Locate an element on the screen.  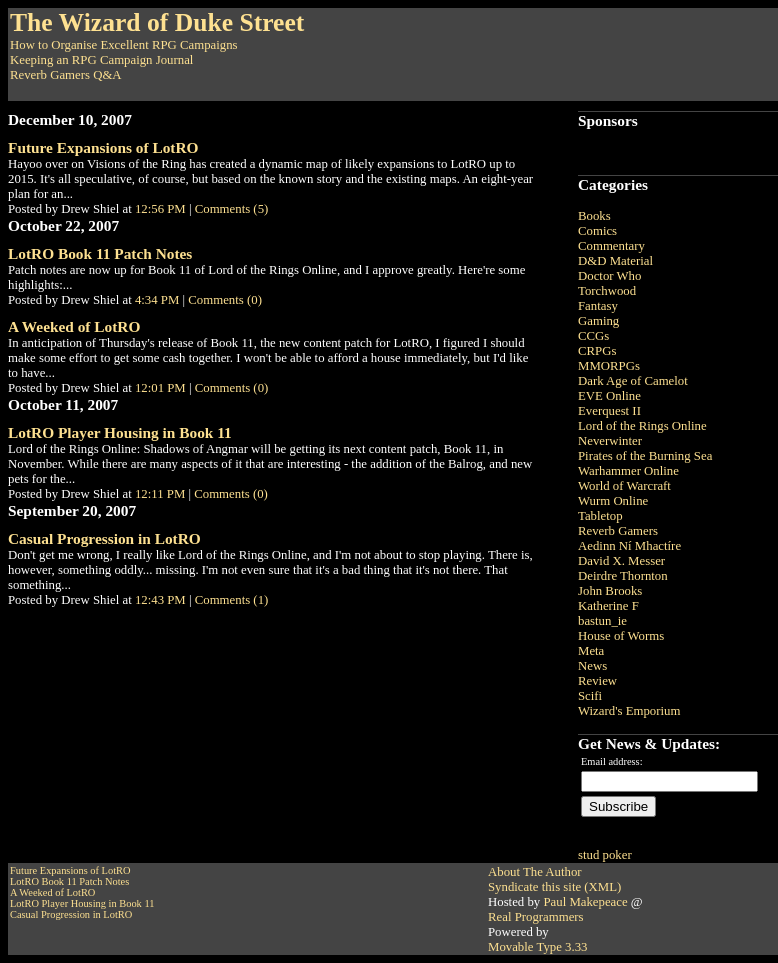
Reverb Gamers Q&A is located at coordinates (66, 75).